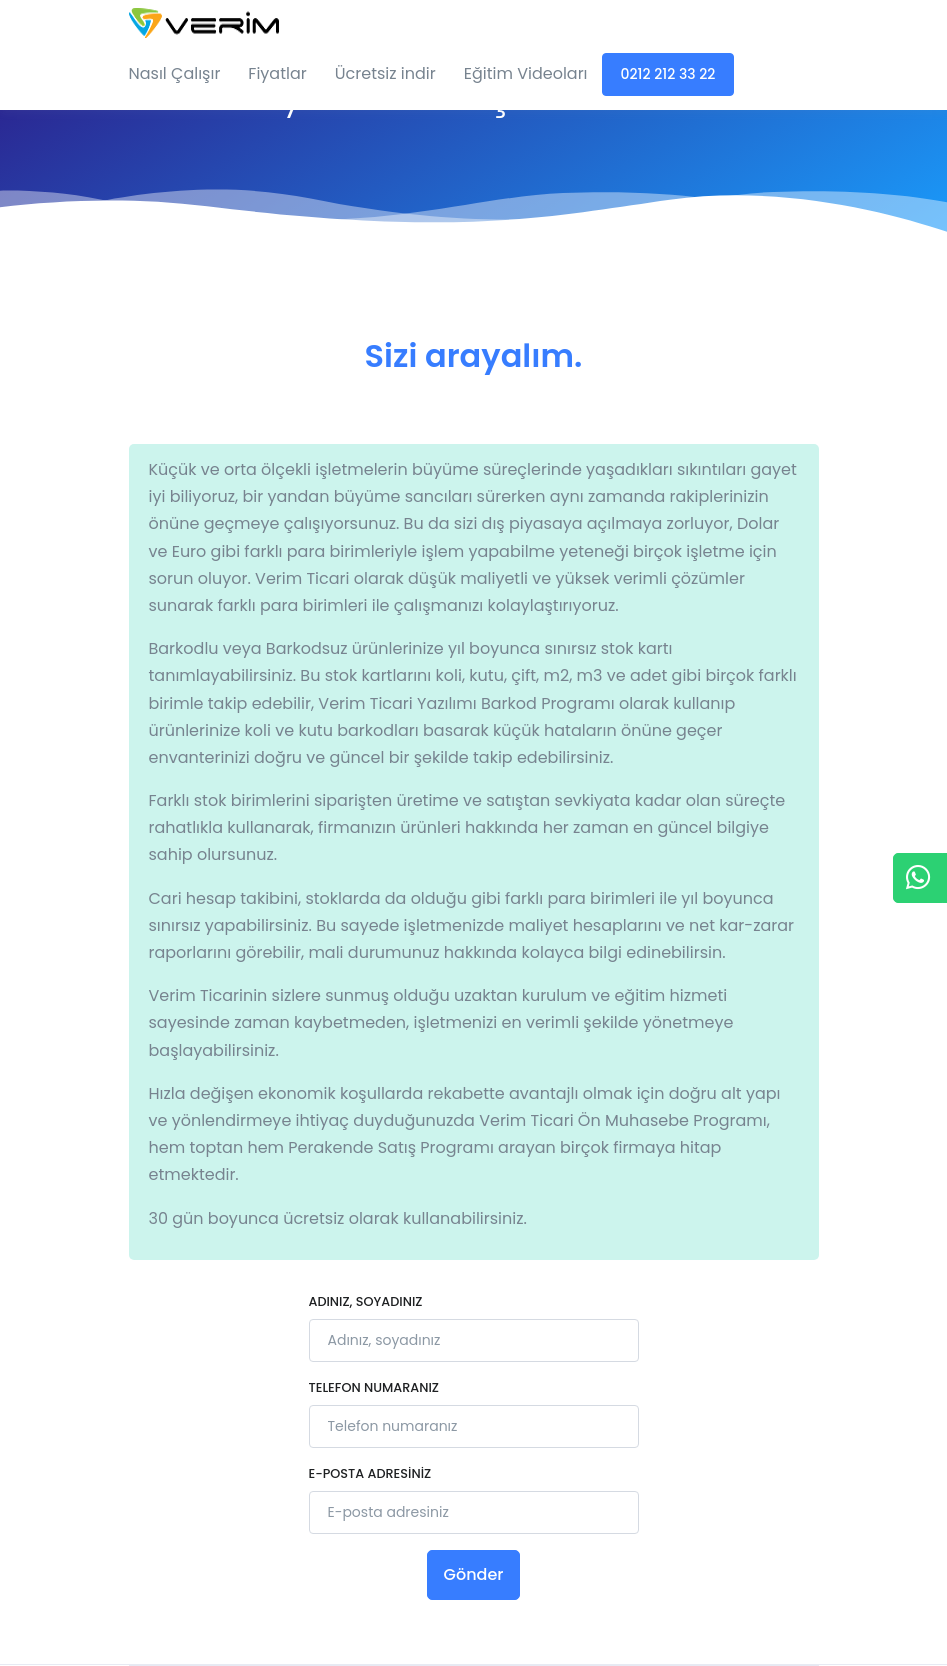 The height and width of the screenshot is (1666, 947). What do you see at coordinates (175, 73) in the screenshot?
I see `Nasıl Çalışır` at bounding box center [175, 73].